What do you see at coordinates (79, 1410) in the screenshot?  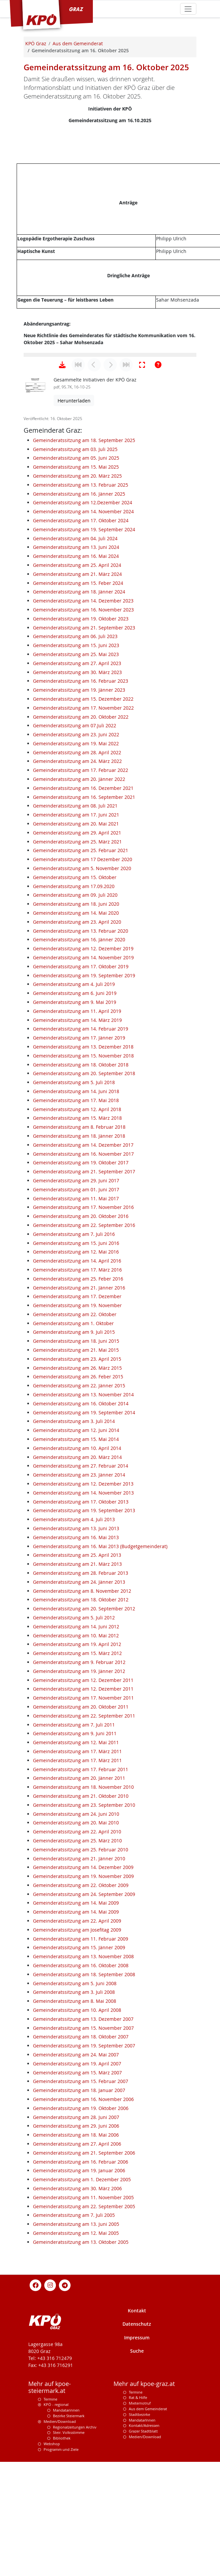 I see `Gemeinderatssitzung am 21. Jänner 2016` at bounding box center [79, 1410].